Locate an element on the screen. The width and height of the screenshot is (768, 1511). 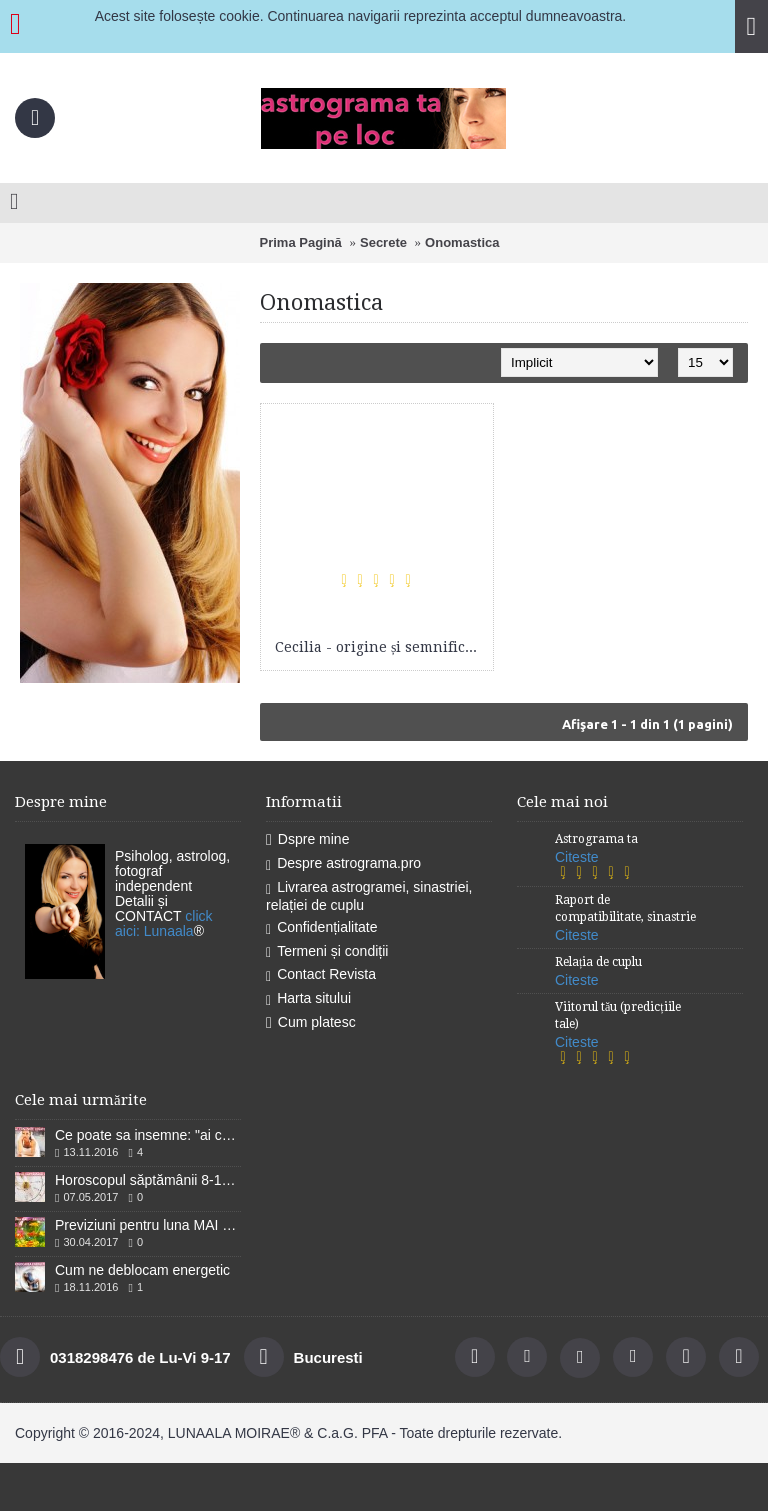
Cum platesc is located at coordinates (311, 1022).